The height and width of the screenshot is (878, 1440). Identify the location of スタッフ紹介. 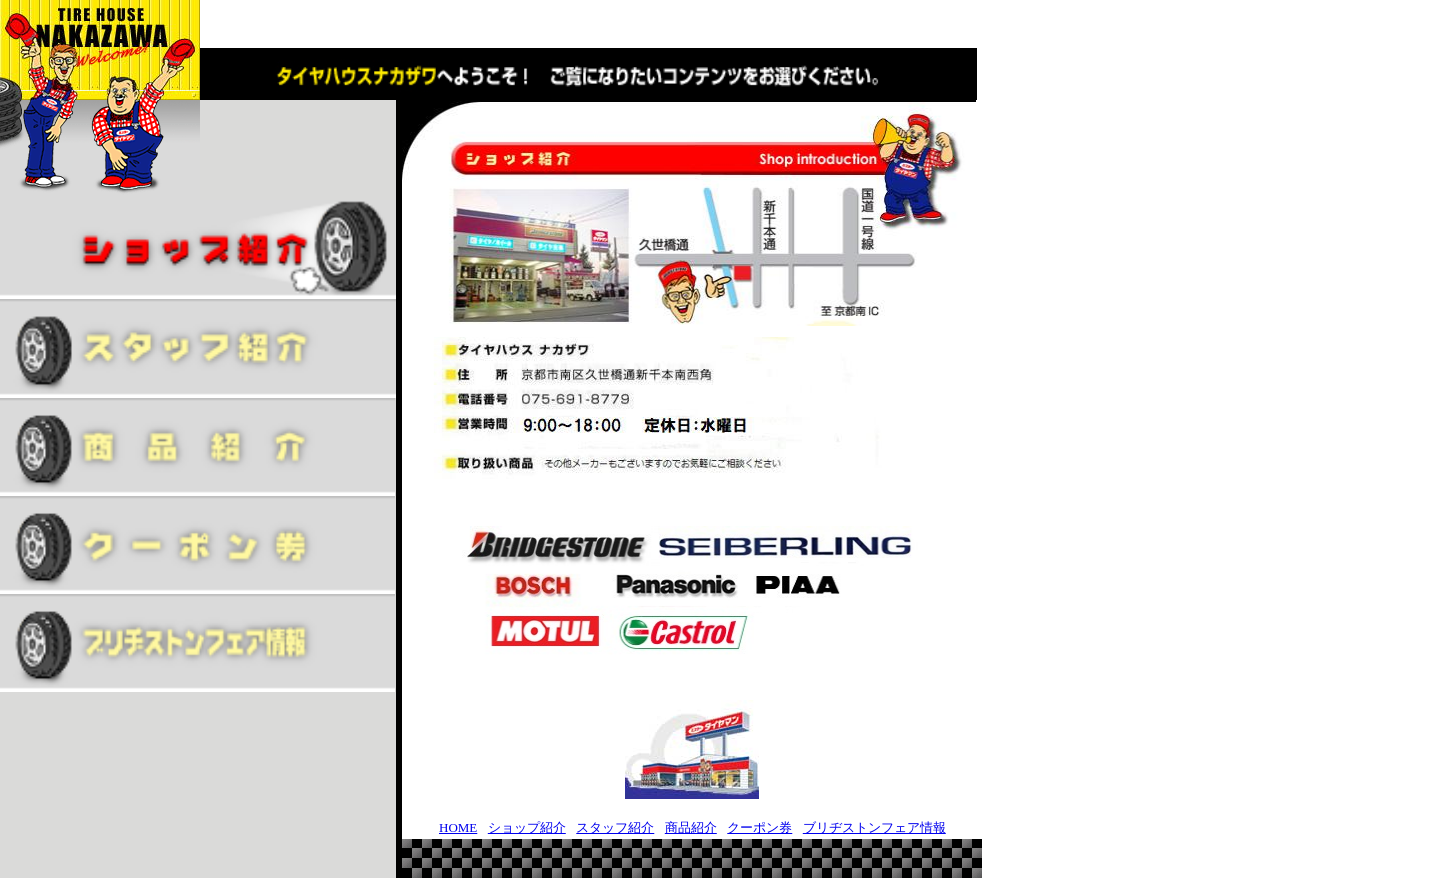
(615, 827).